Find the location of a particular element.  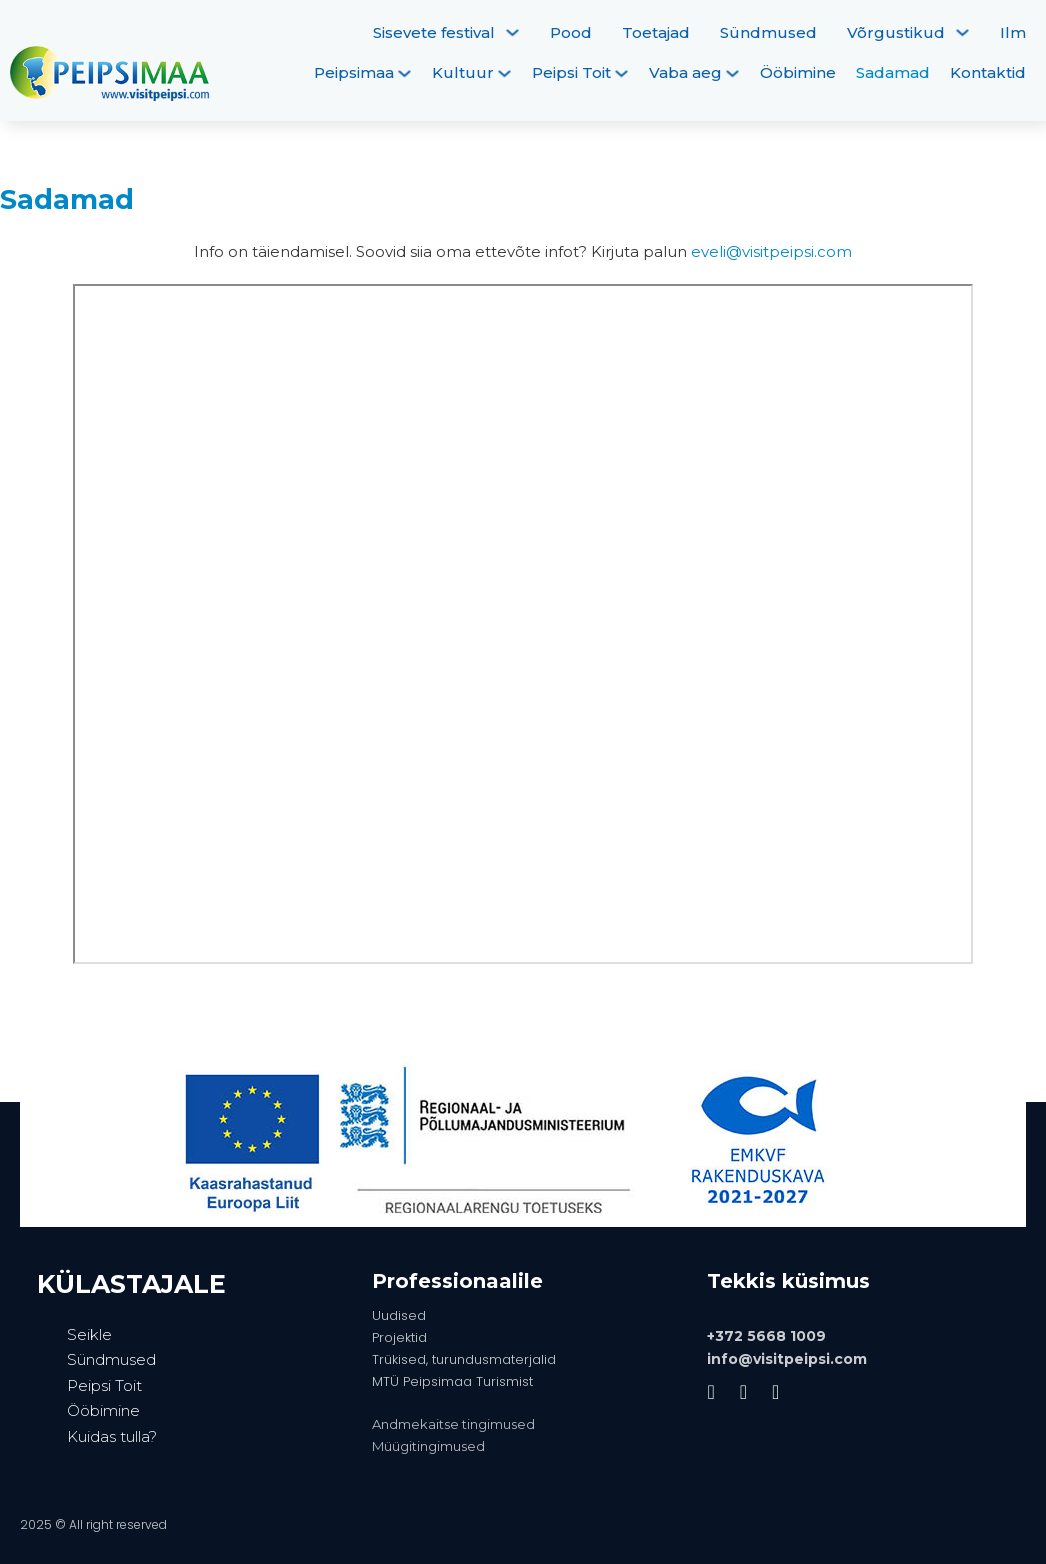

Müügitingimused is located at coordinates (428, 1446).